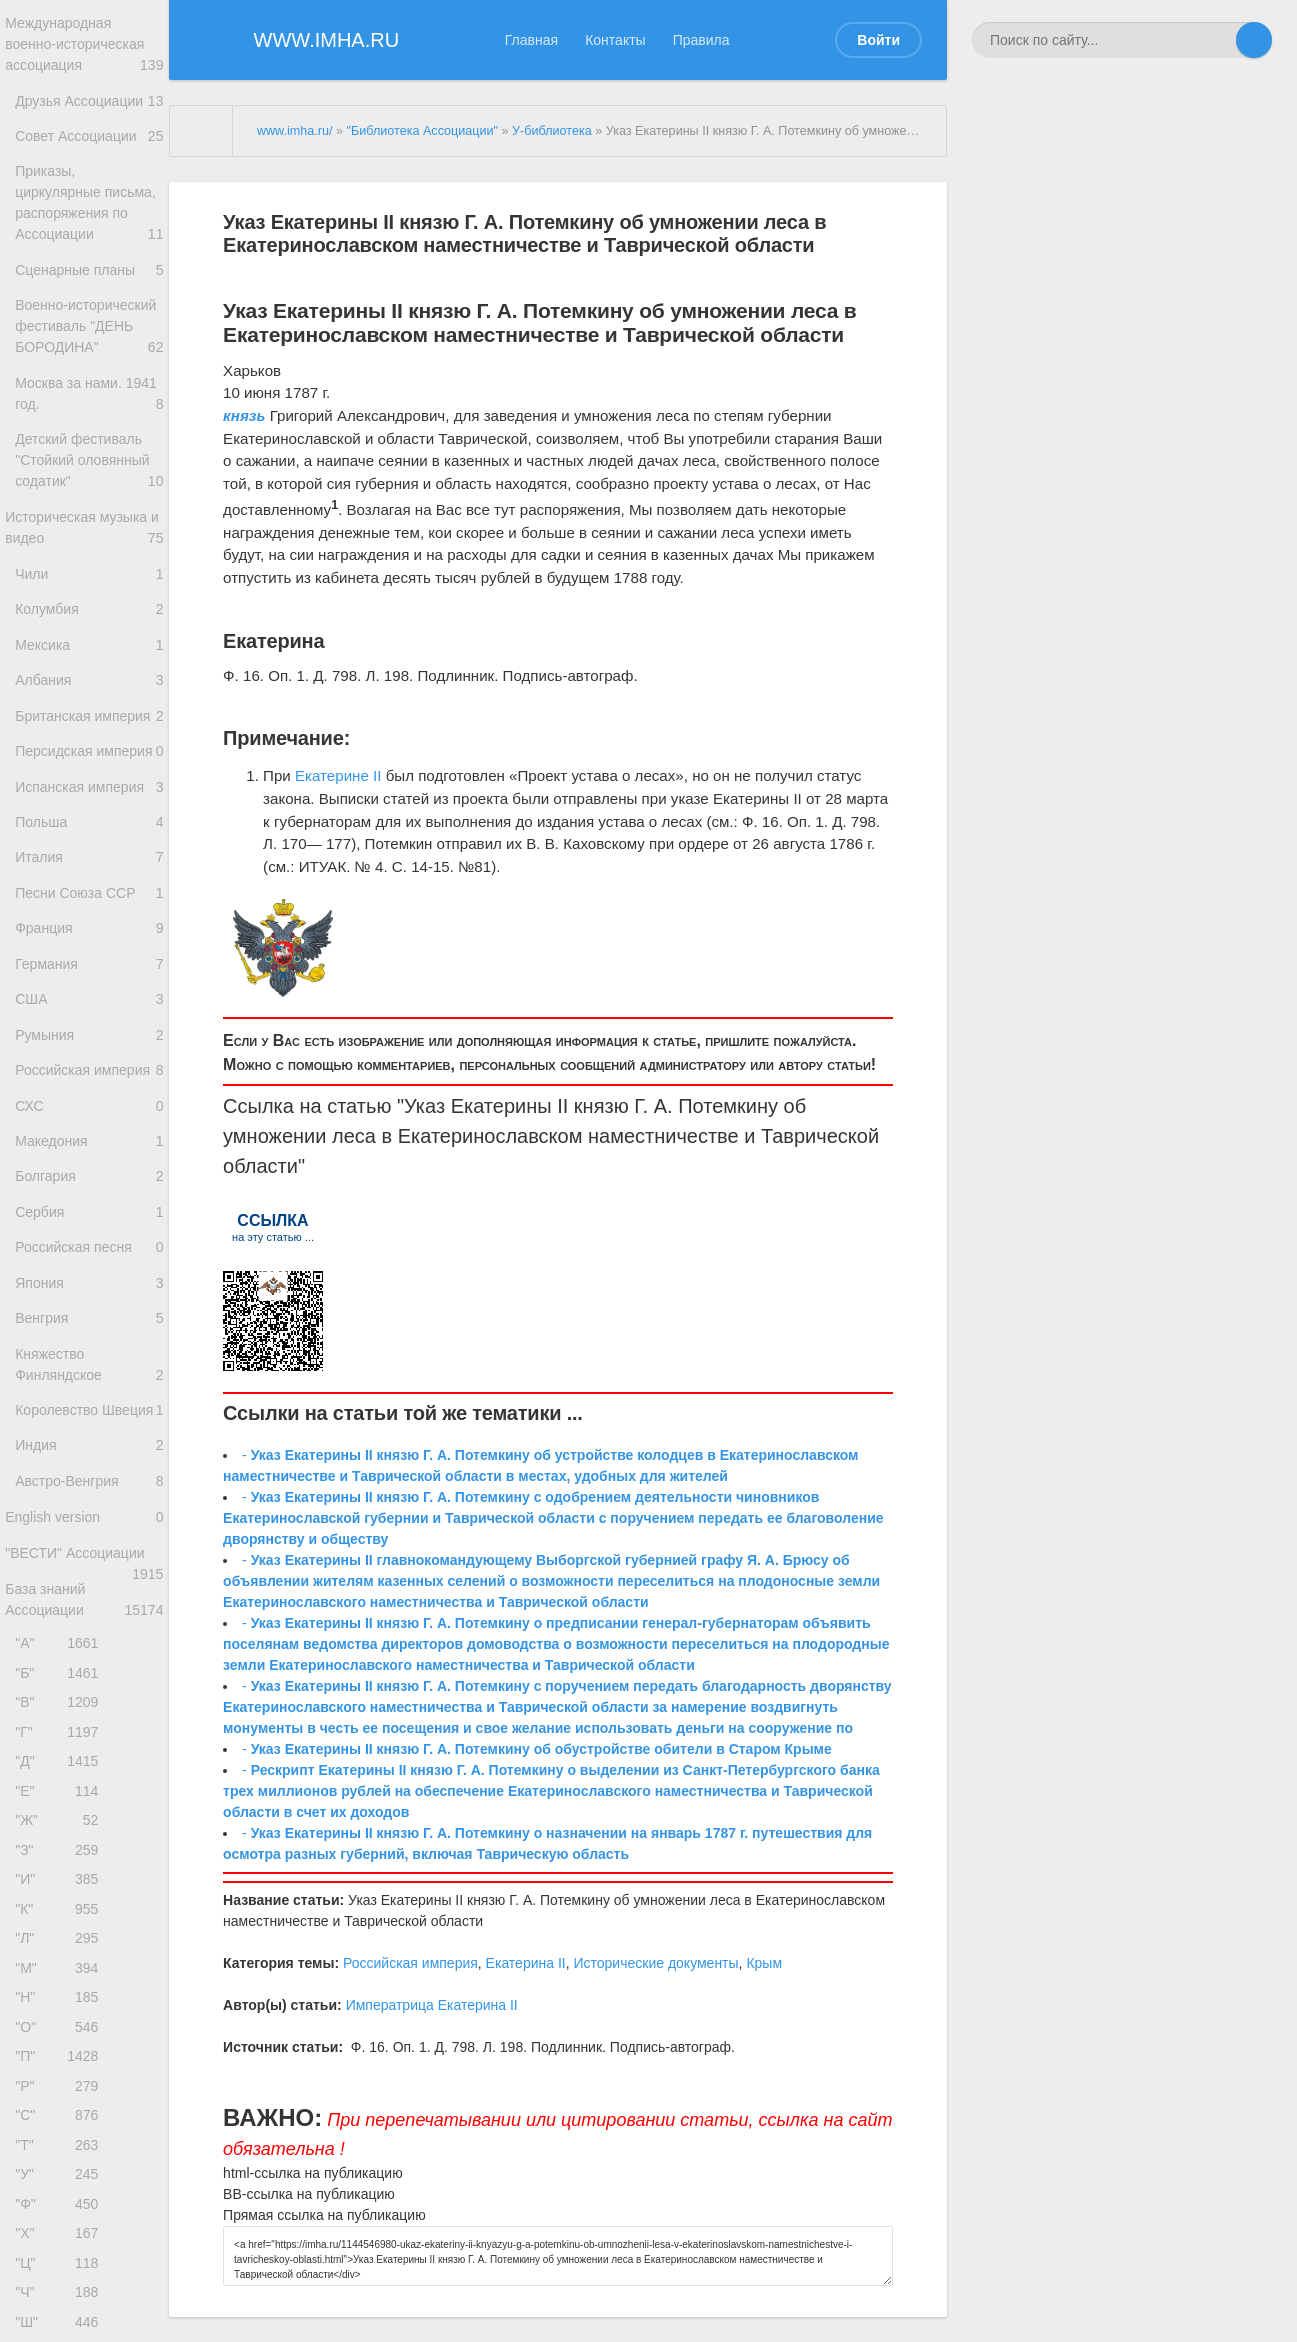  Describe the element at coordinates (61, 2285) in the screenshot. I see `"Н"` at that location.